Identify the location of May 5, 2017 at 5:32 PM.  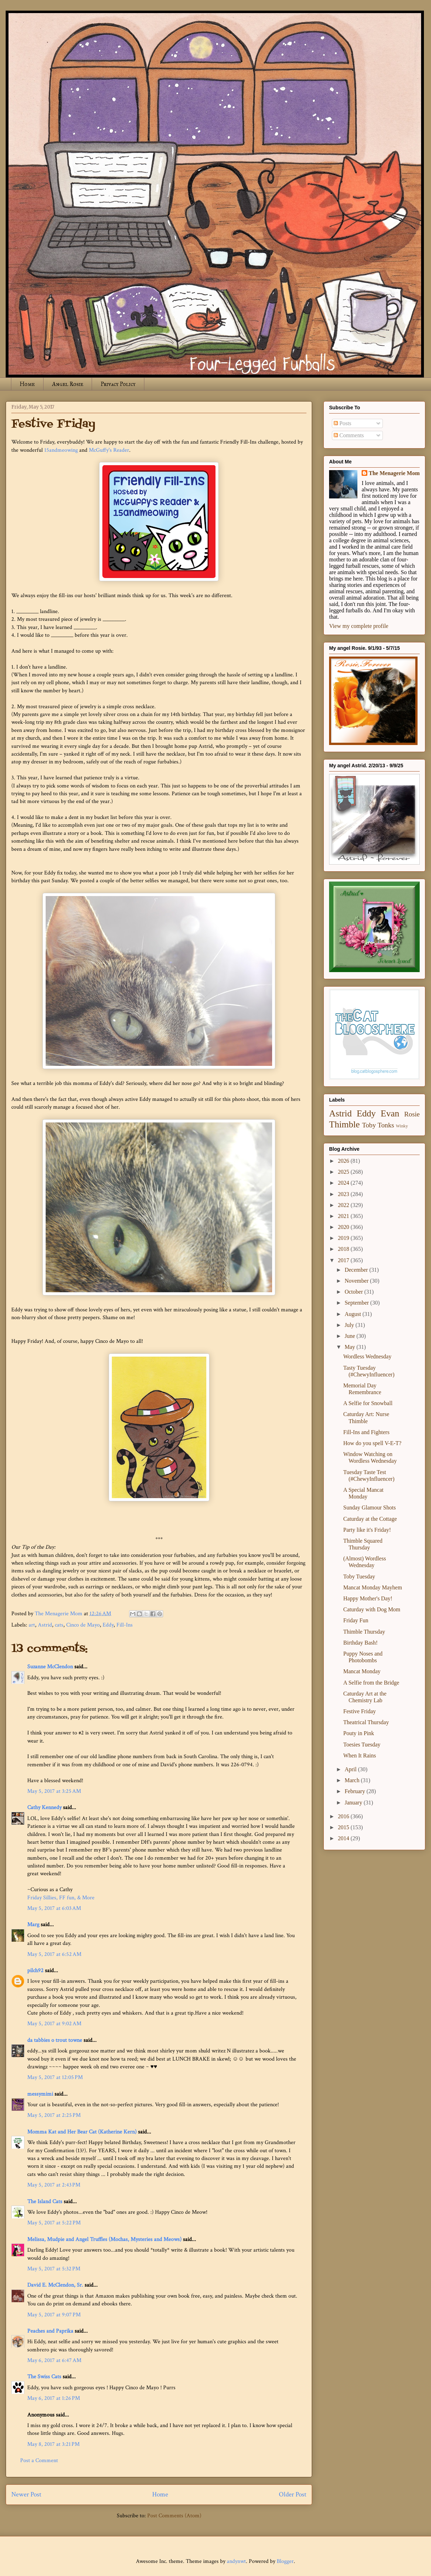
(53, 2268).